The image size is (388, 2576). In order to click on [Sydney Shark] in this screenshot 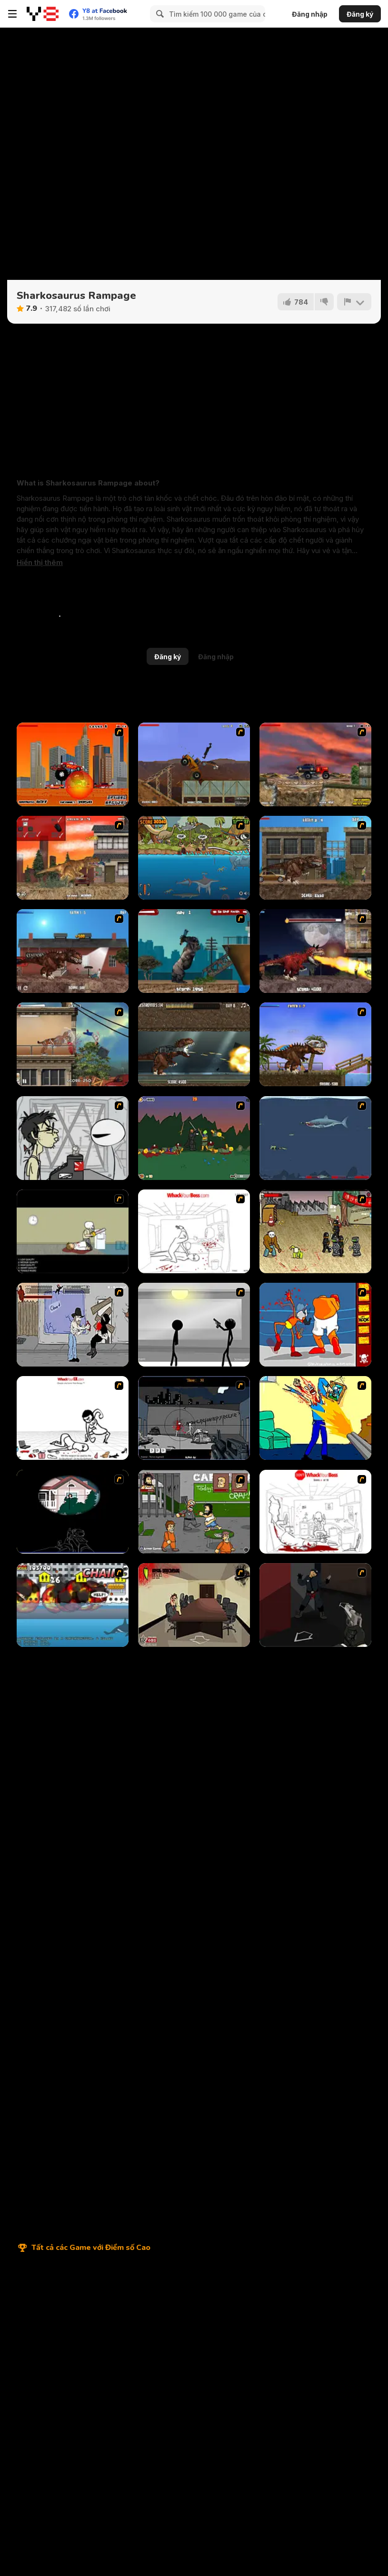, I will do `click(73, 1605)`.